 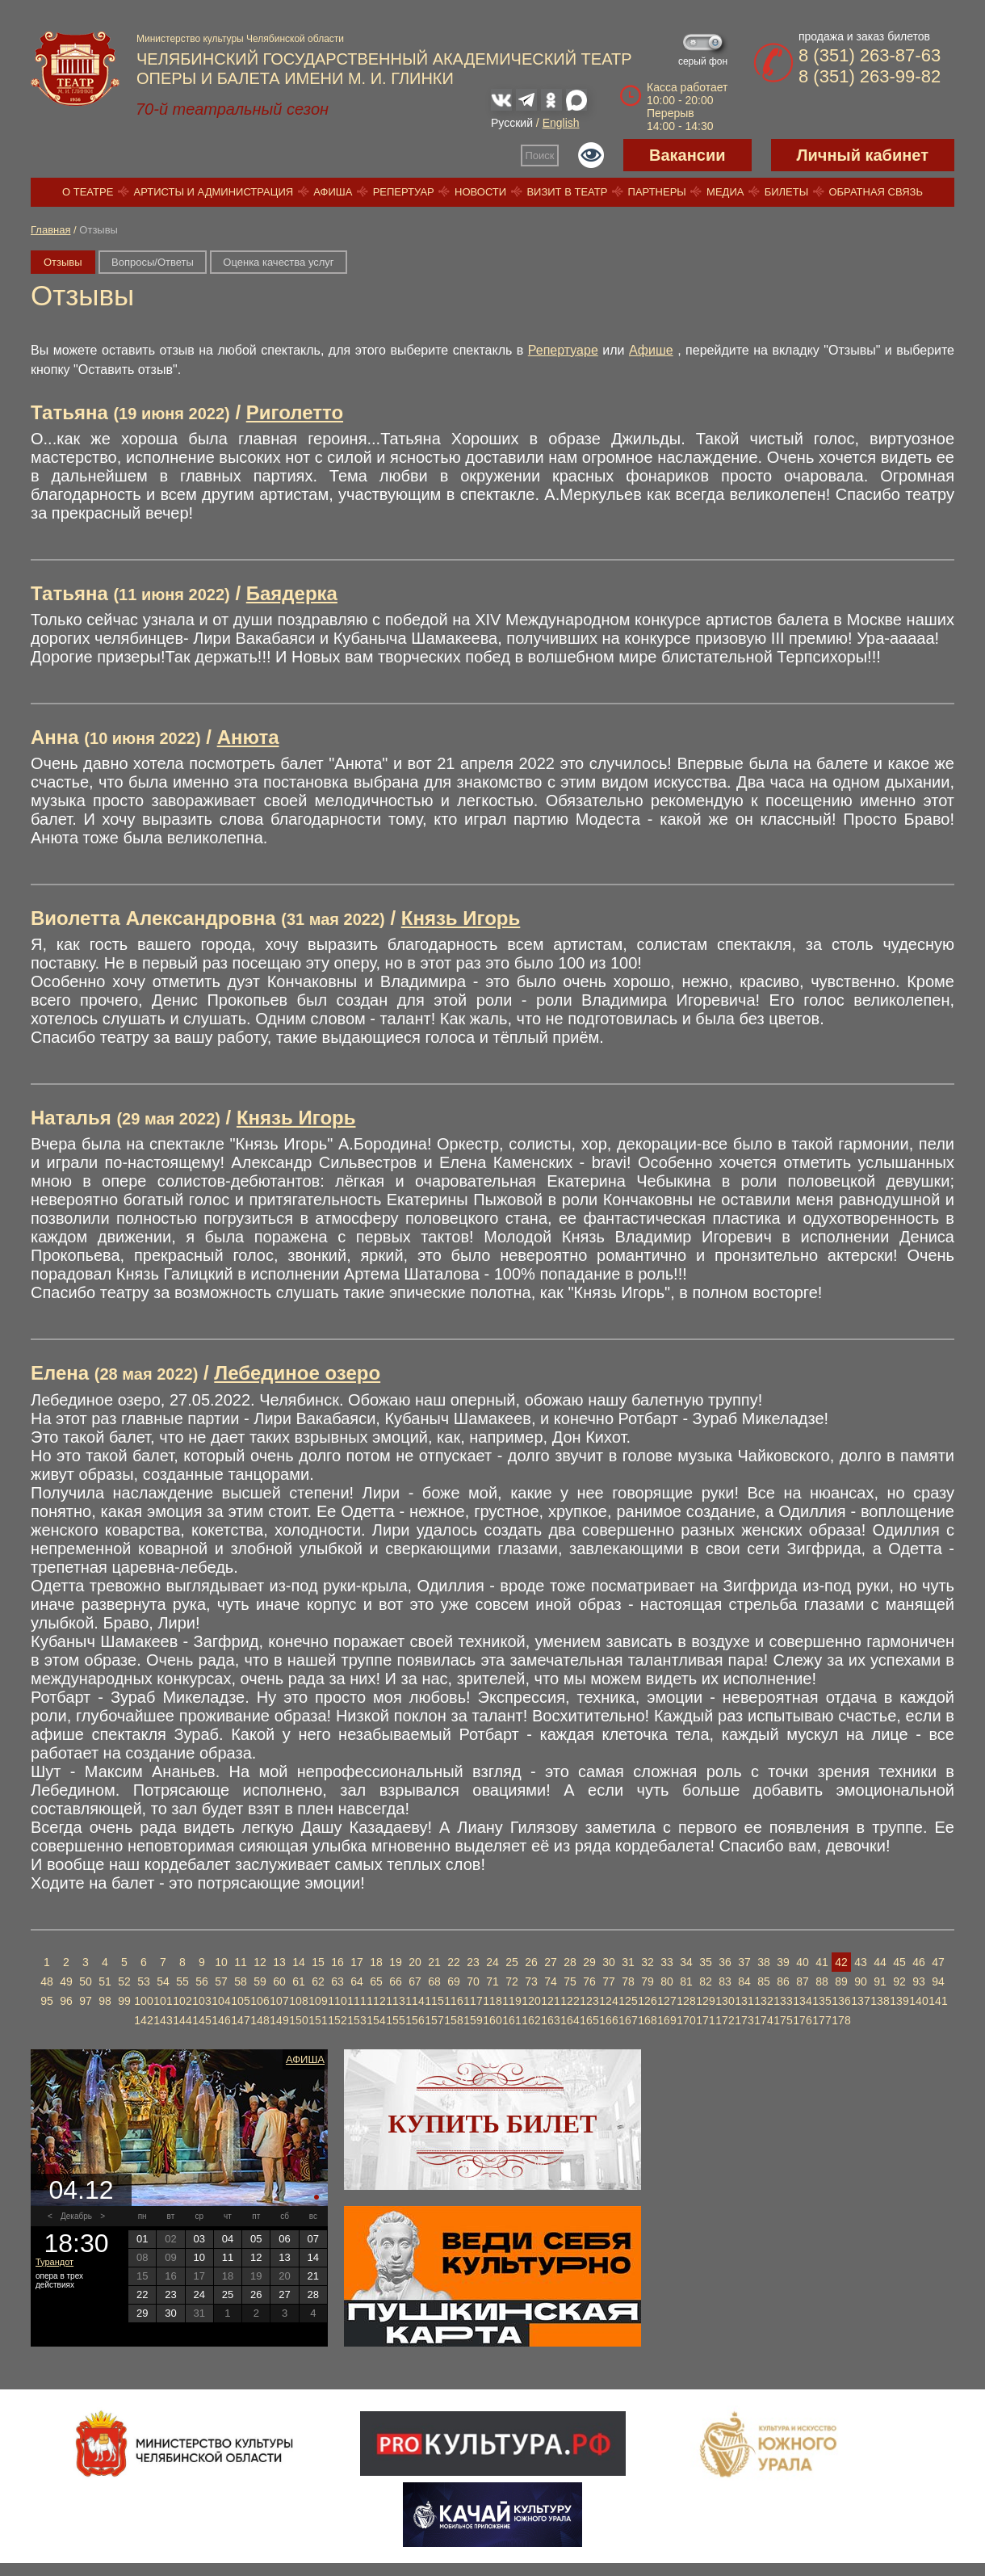 What do you see at coordinates (821, 2020) in the screenshot?
I see `177` at bounding box center [821, 2020].